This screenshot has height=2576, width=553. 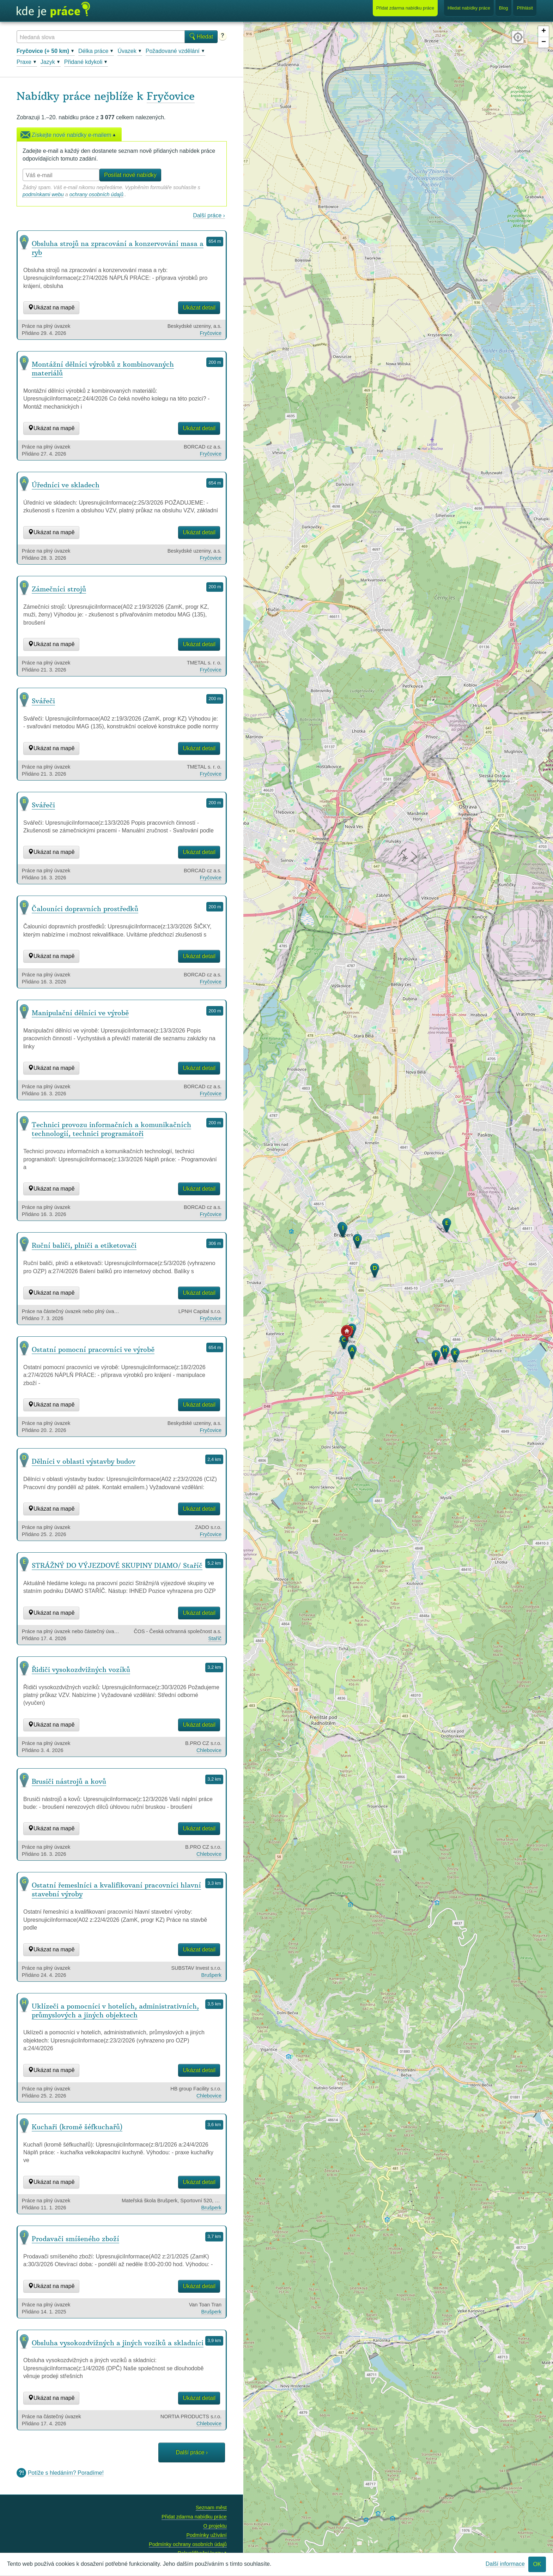 I want to click on Fryčovice, so click(x=171, y=96).